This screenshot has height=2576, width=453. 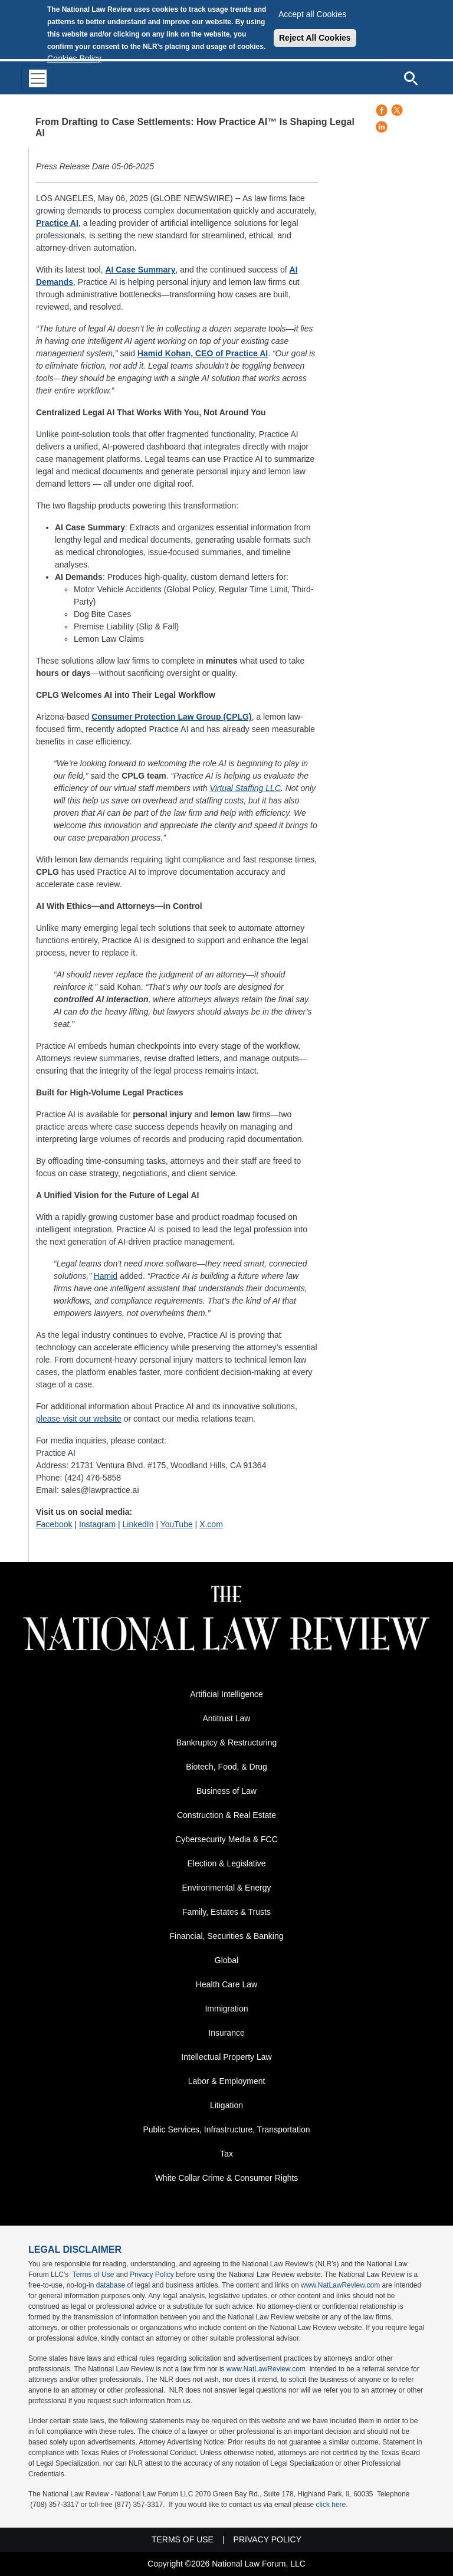 What do you see at coordinates (226, 1815) in the screenshot?
I see `Construction & Real Estate` at bounding box center [226, 1815].